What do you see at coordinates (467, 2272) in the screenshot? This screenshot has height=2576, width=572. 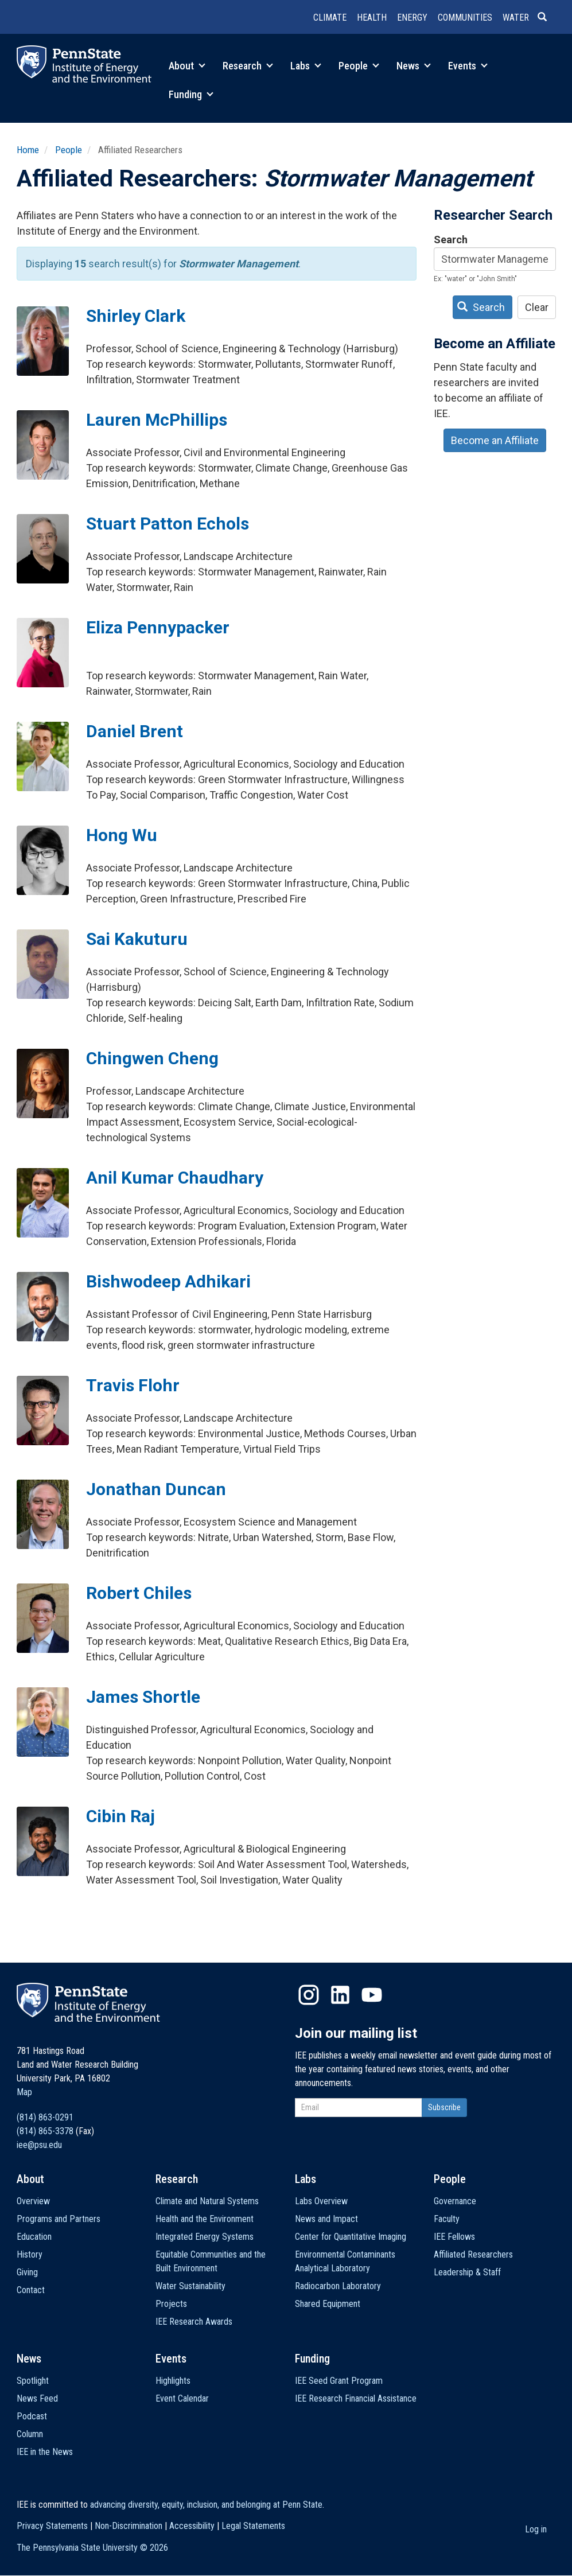 I see `Leadership & Staff` at bounding box center [467, 2272].